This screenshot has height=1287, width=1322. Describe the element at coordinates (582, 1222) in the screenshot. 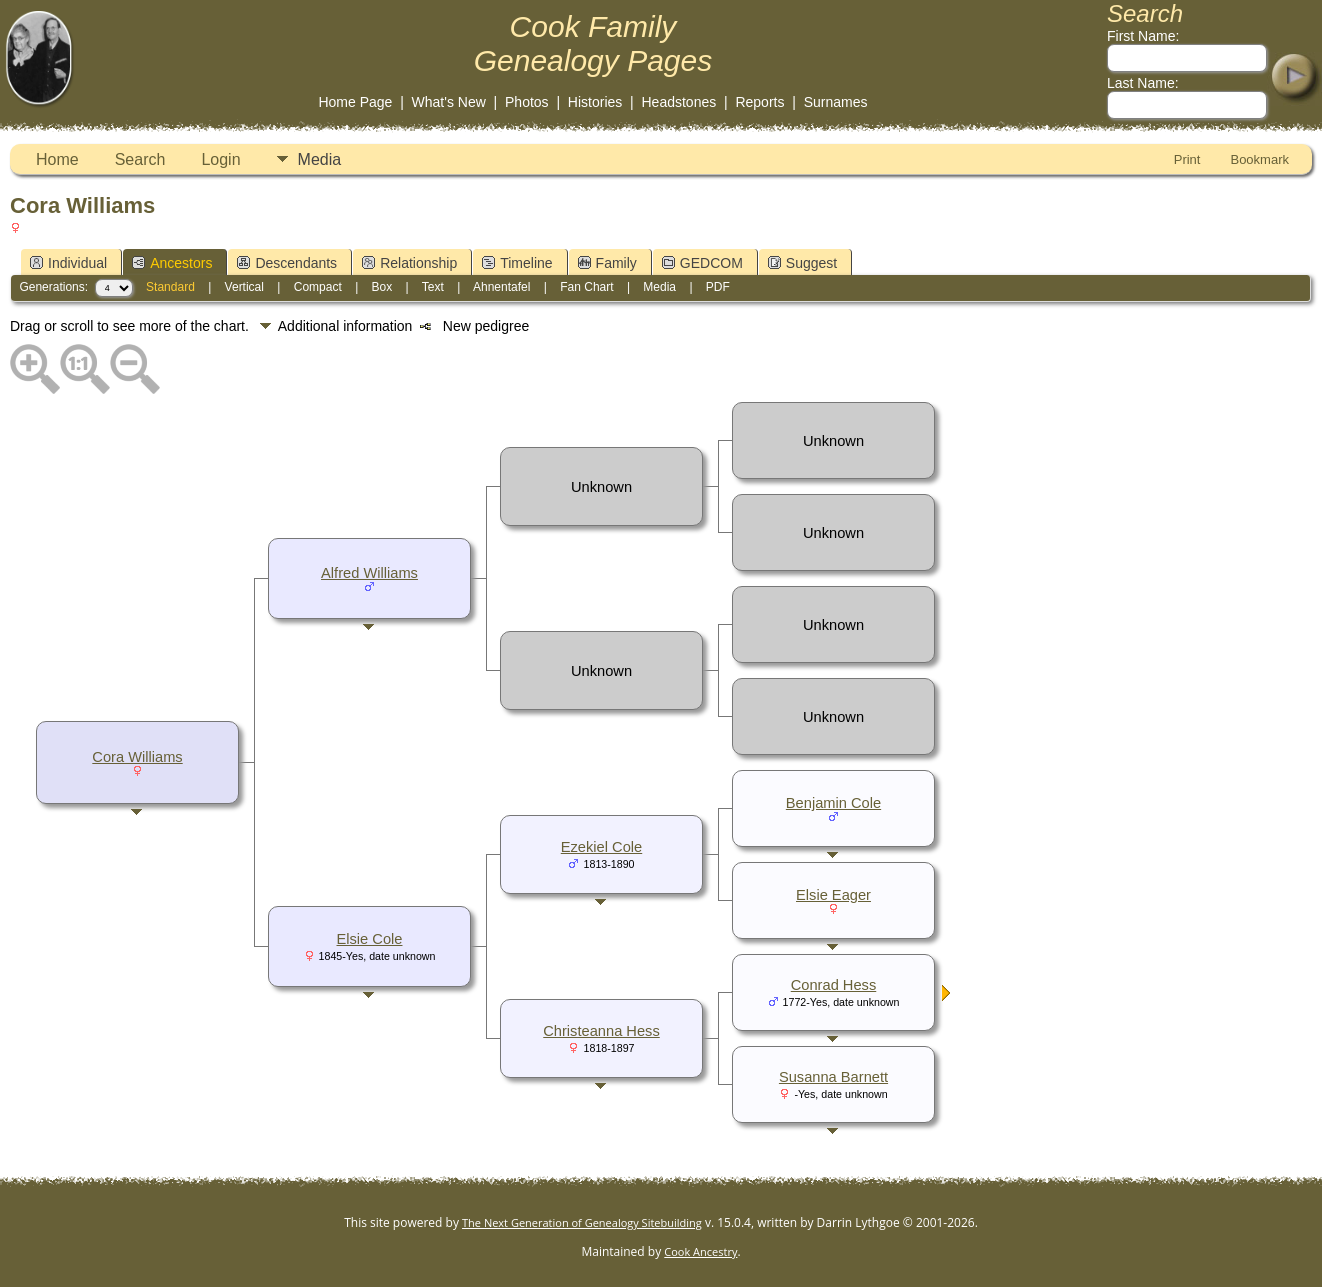

I see `The Next Generation of Genealogy Sitebuilding` at that location.